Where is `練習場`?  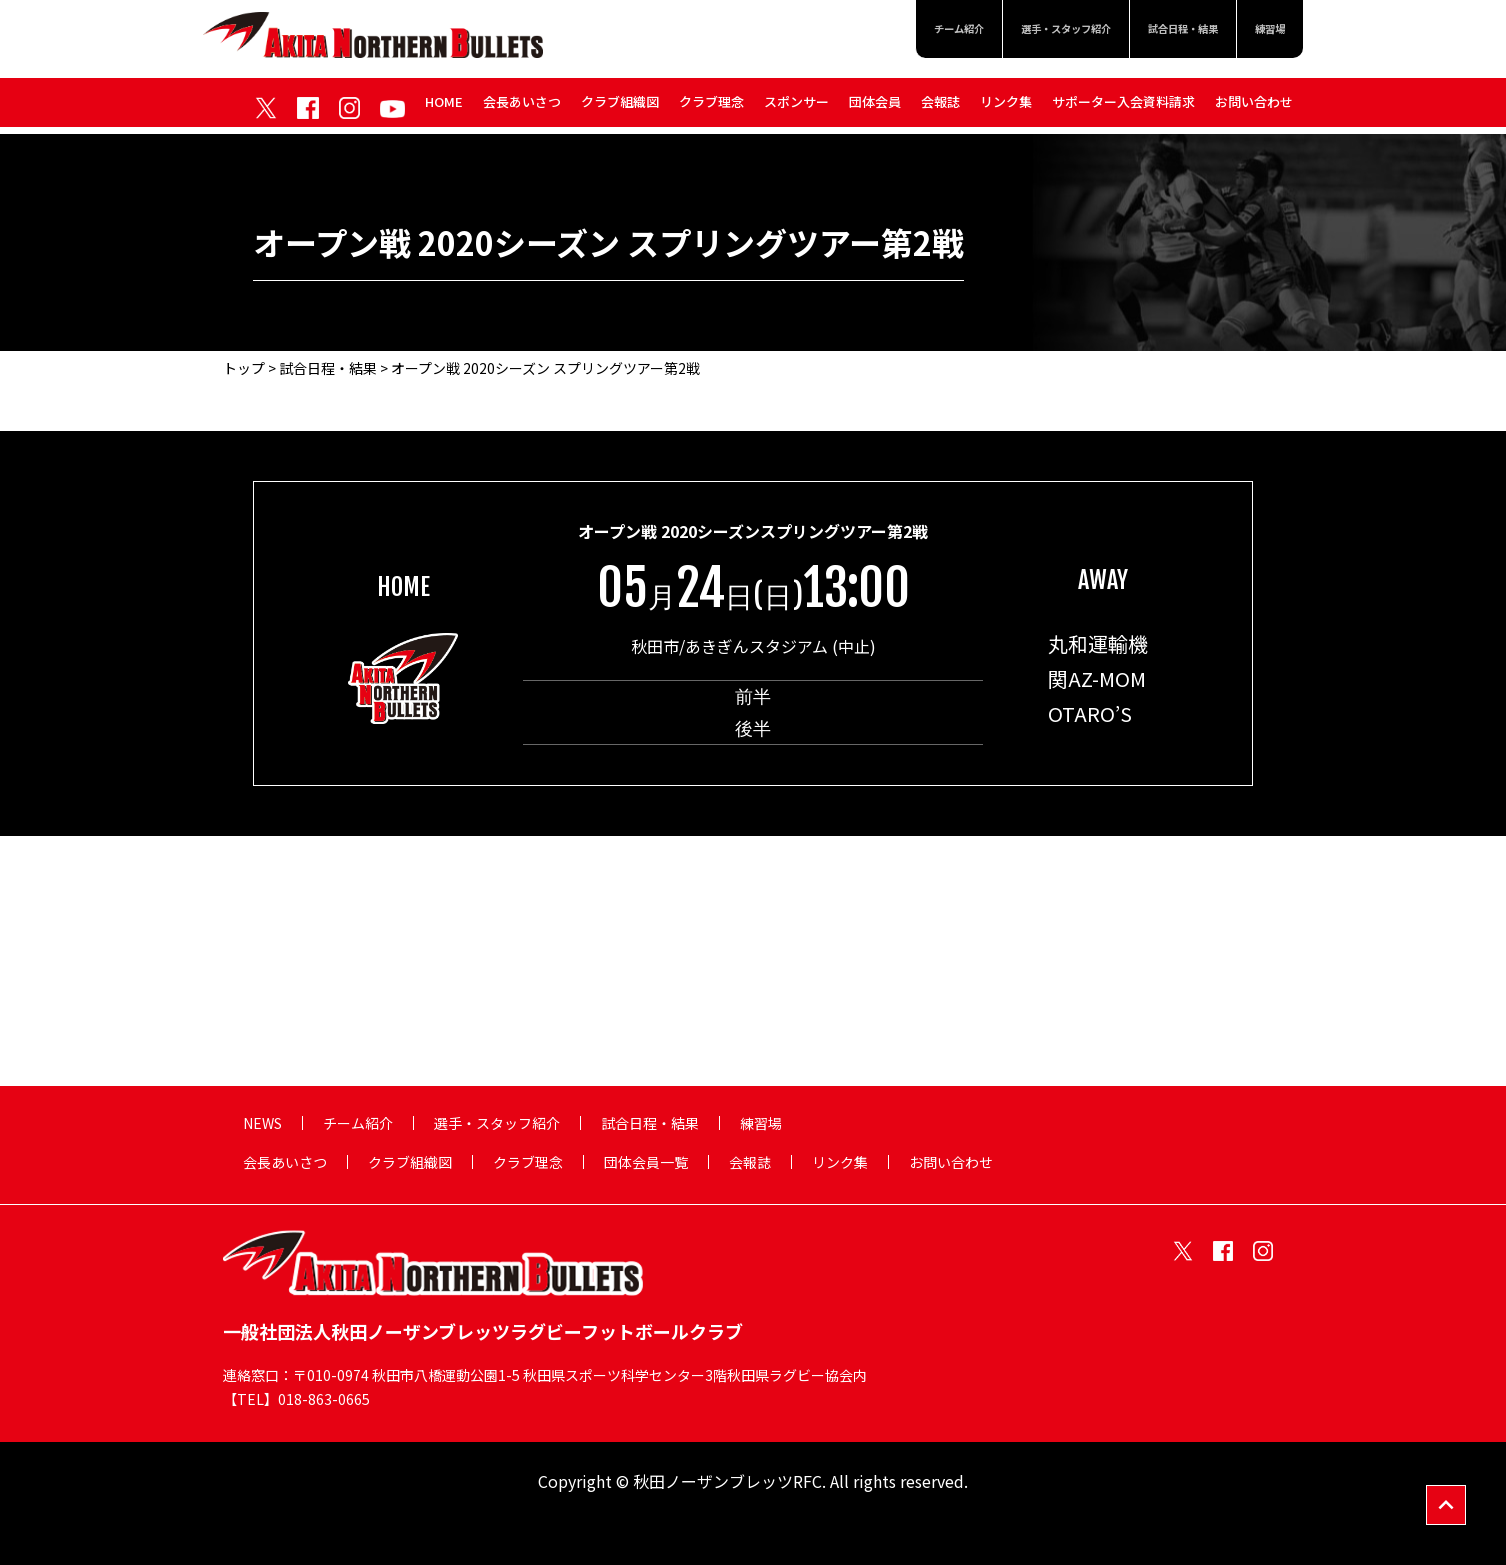
練習場 is located at coordinates (1264, 32).